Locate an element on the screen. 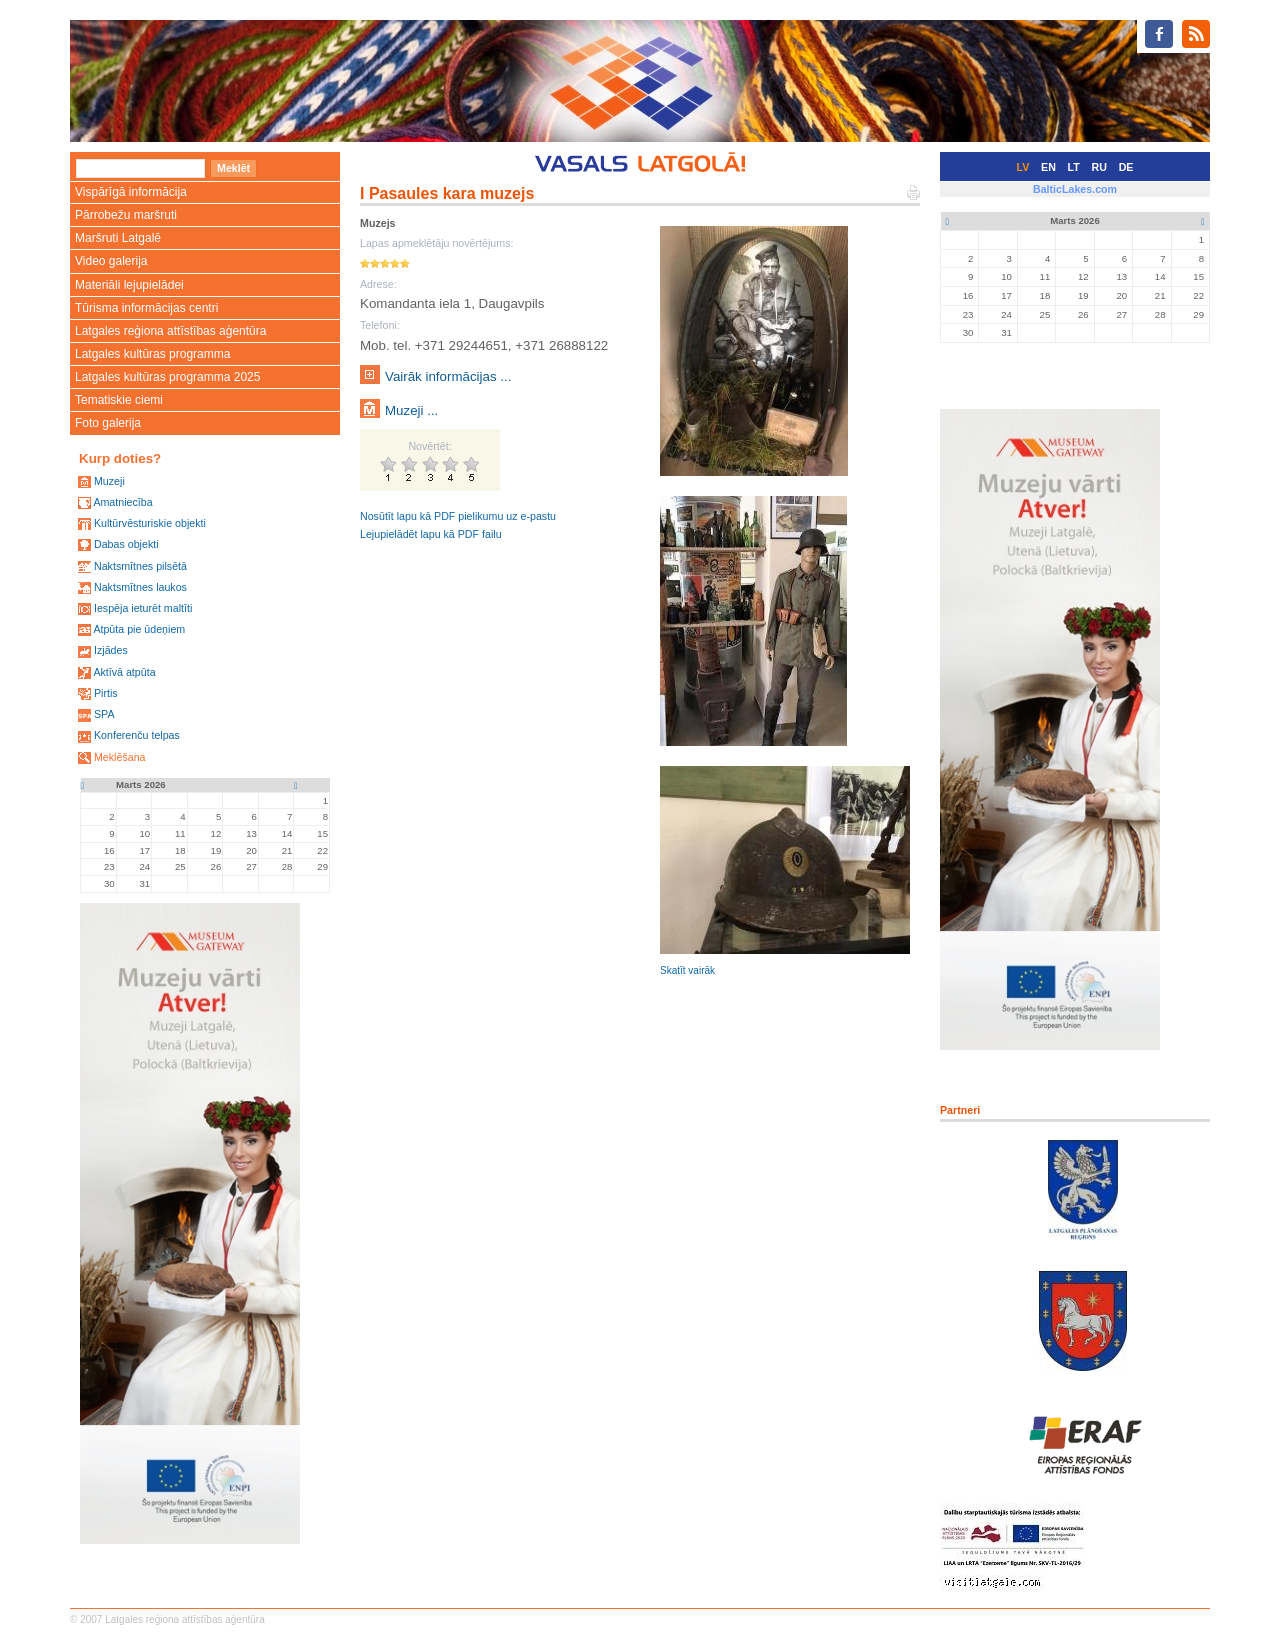  Latgales kultūras programma 2025 is located at coordinates (167, 377).